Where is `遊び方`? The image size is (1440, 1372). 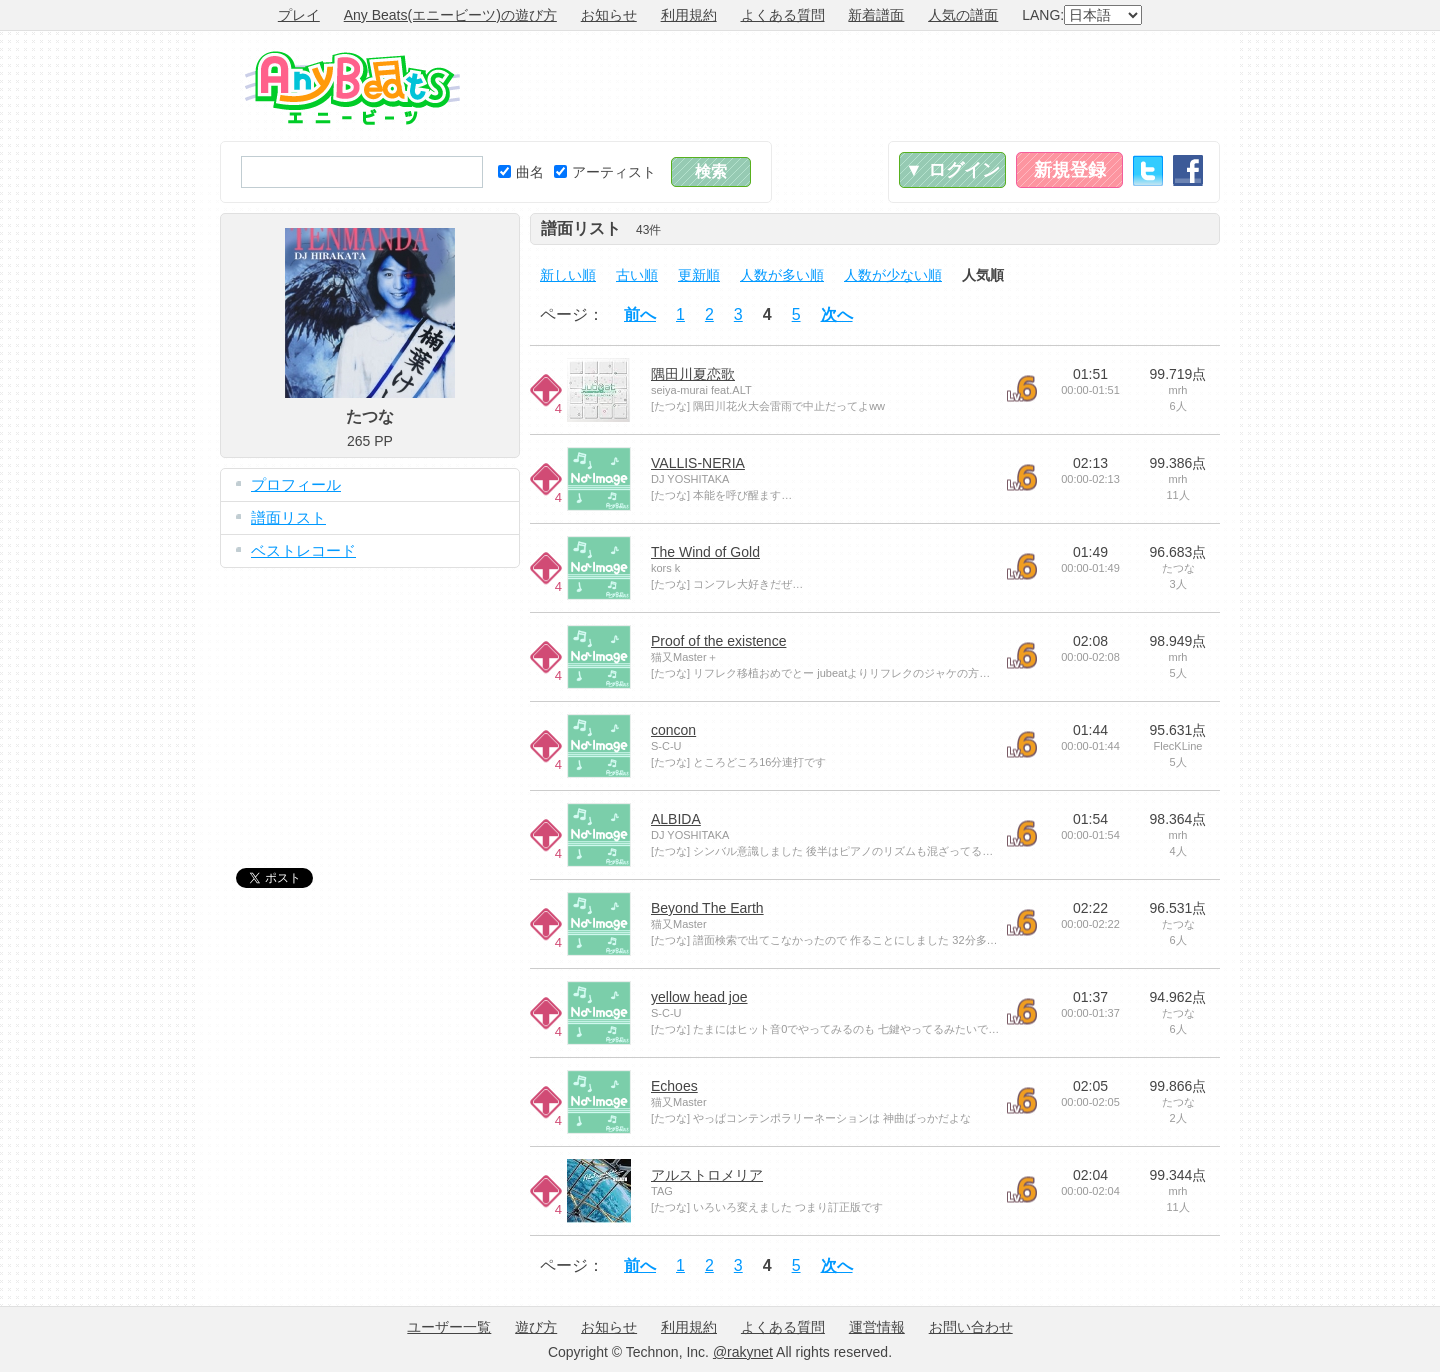
遊び方 is located at coordinates (536, 1327).